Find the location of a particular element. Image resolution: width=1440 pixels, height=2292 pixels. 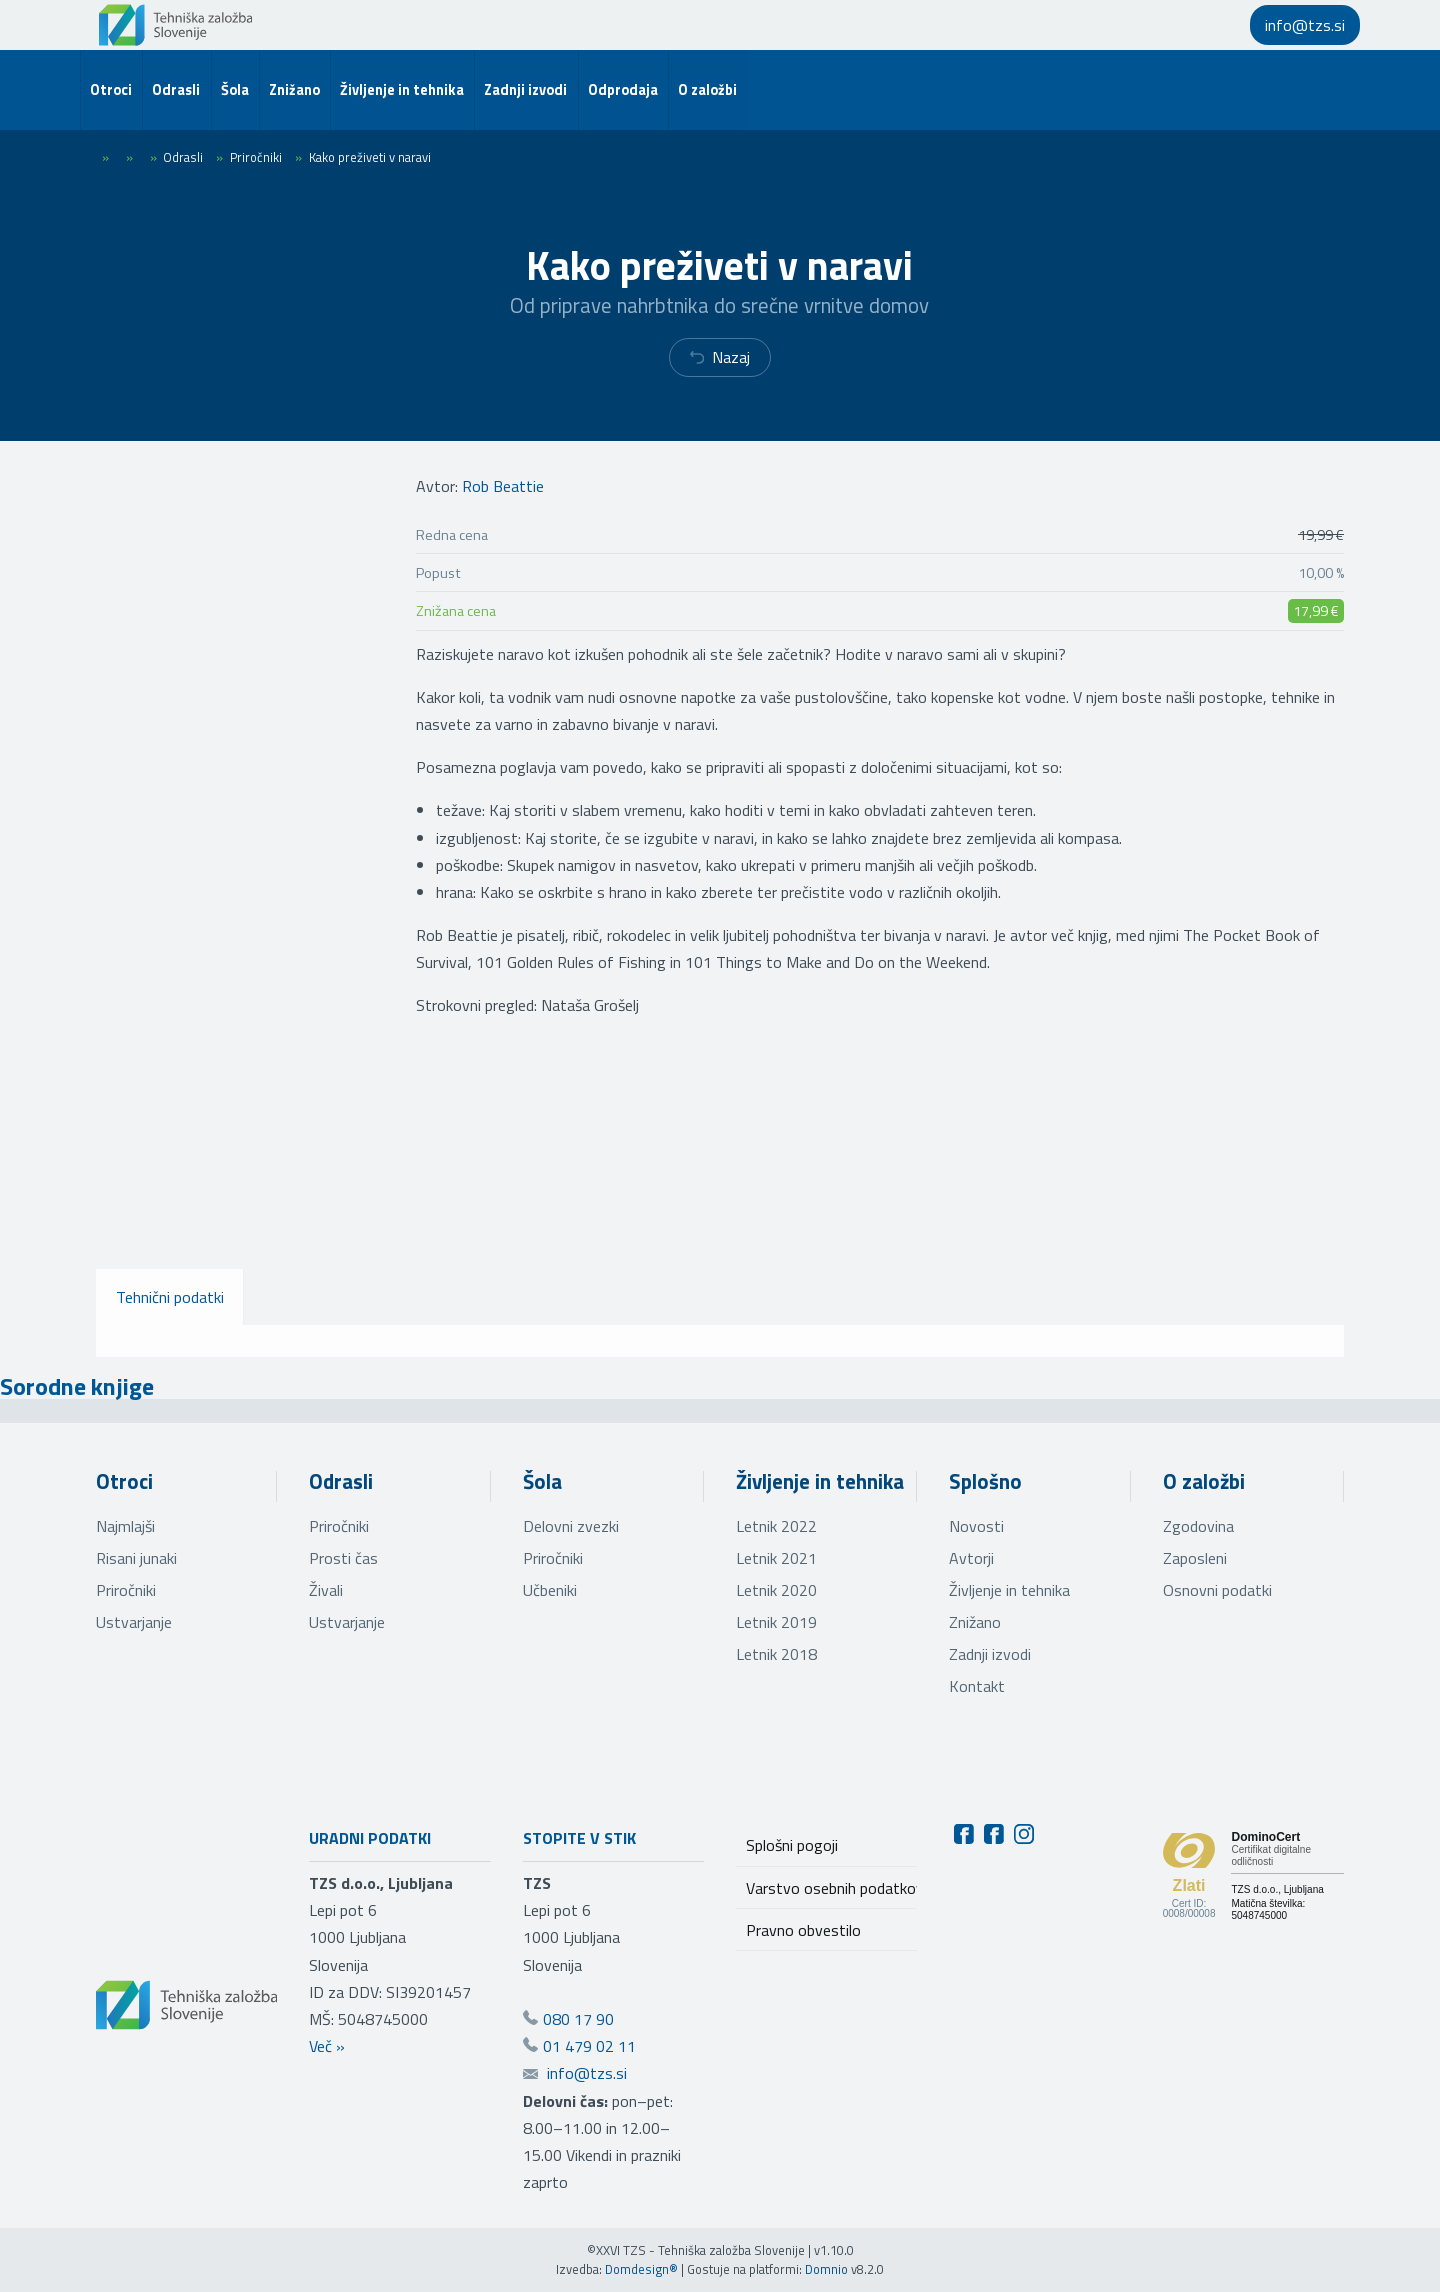

Kontakt is located at coordinates (977, 1686).